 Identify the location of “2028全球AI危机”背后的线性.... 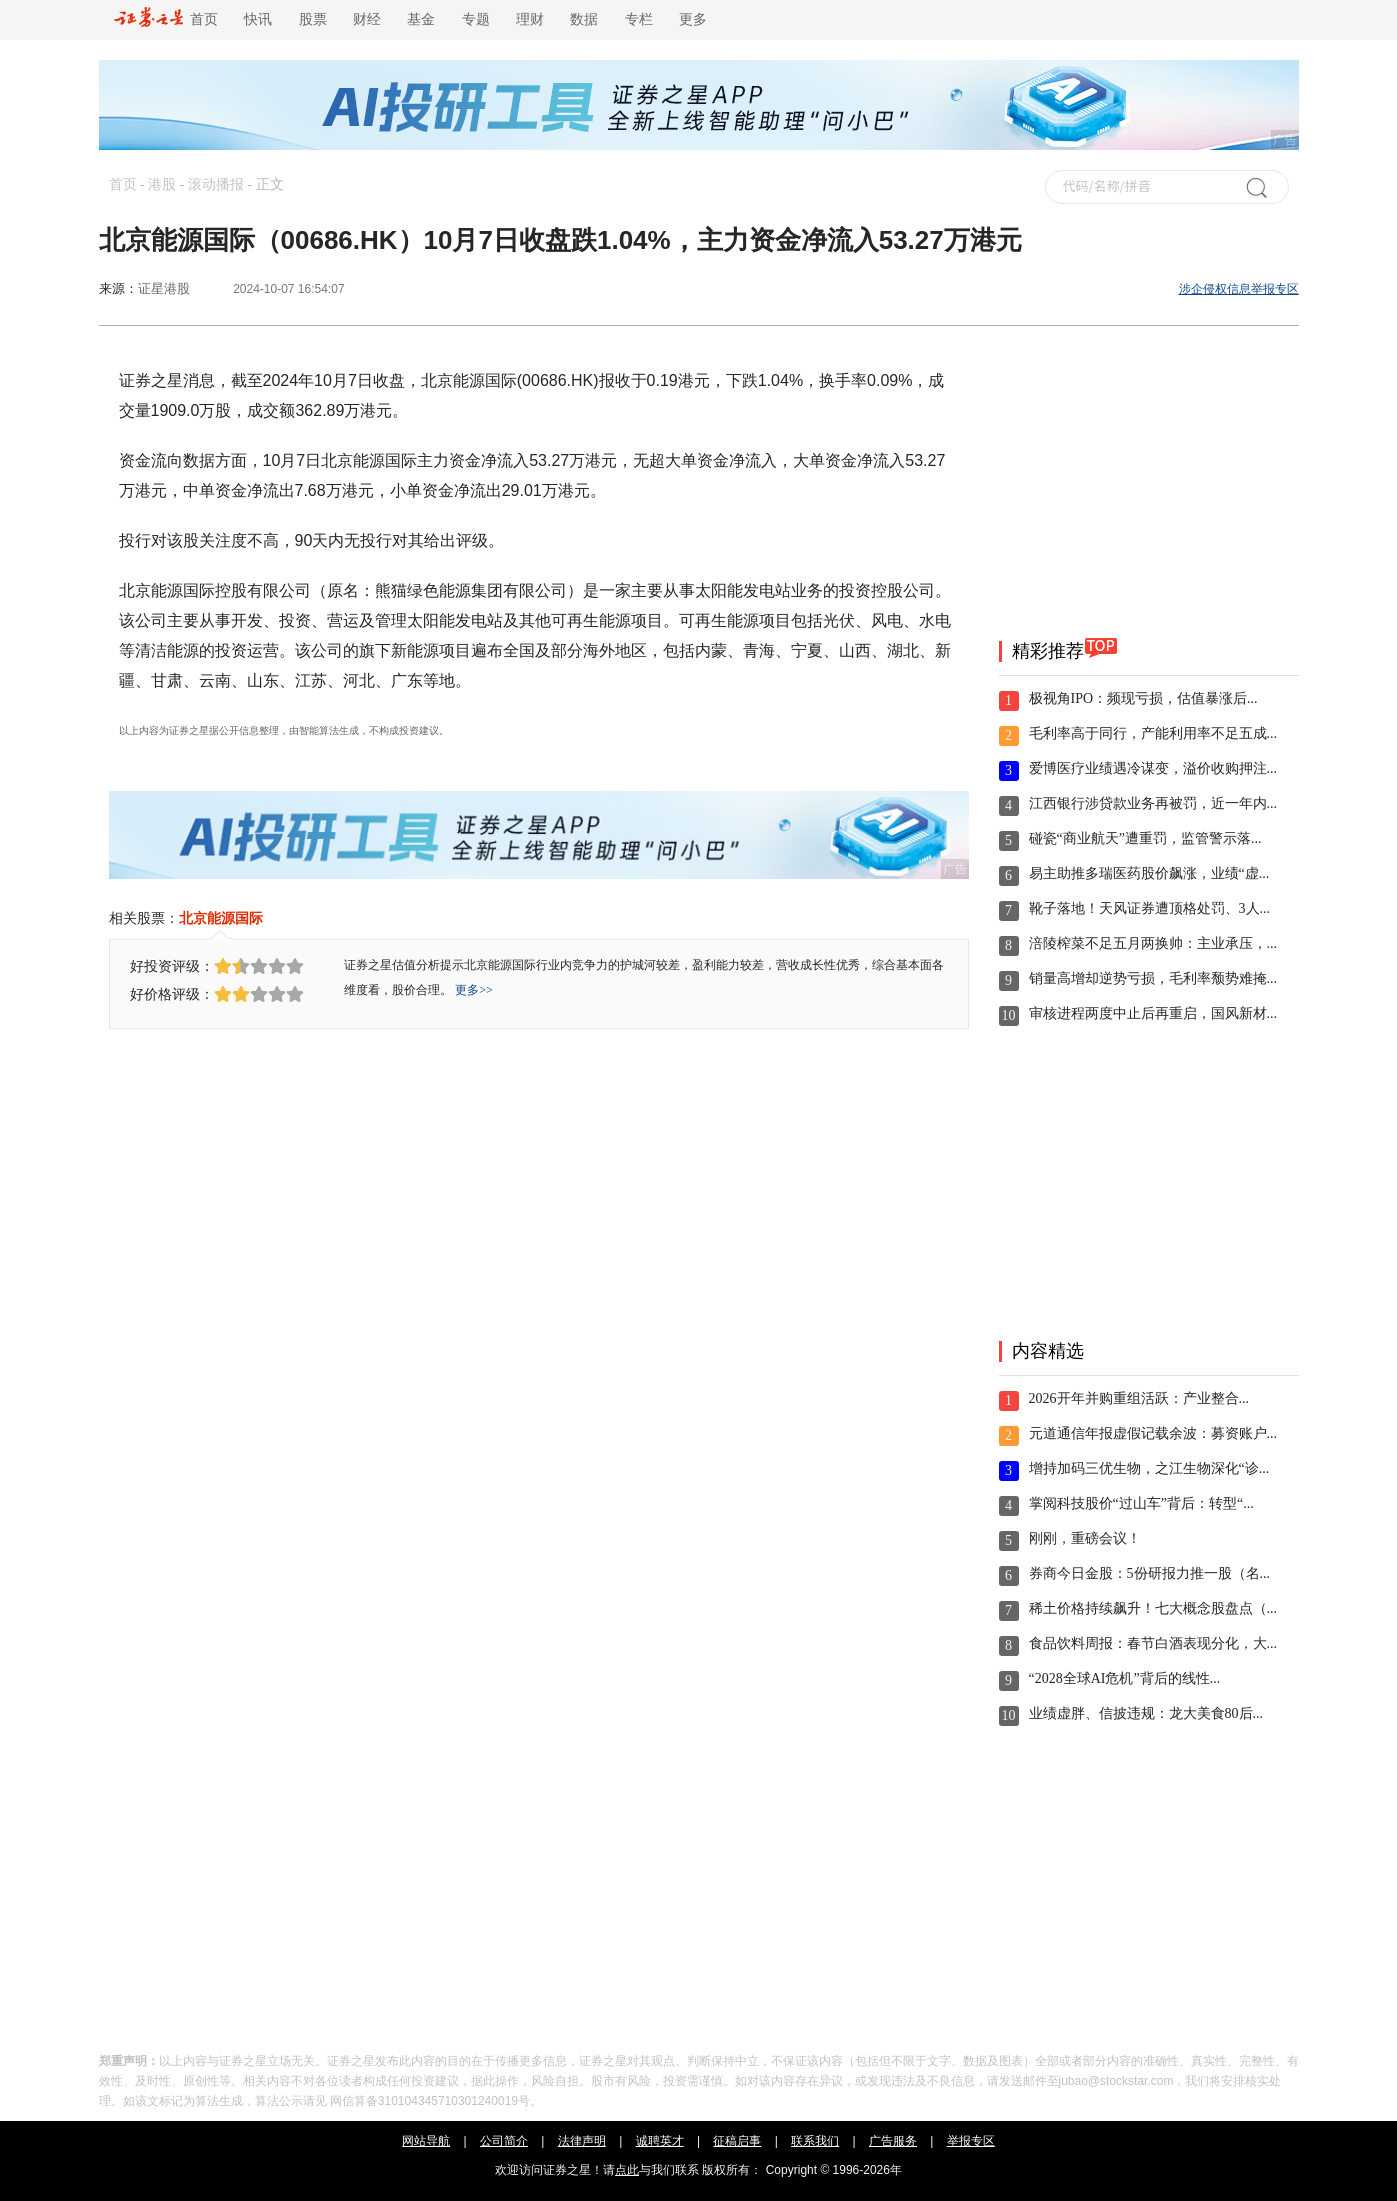
(1125, 1678).